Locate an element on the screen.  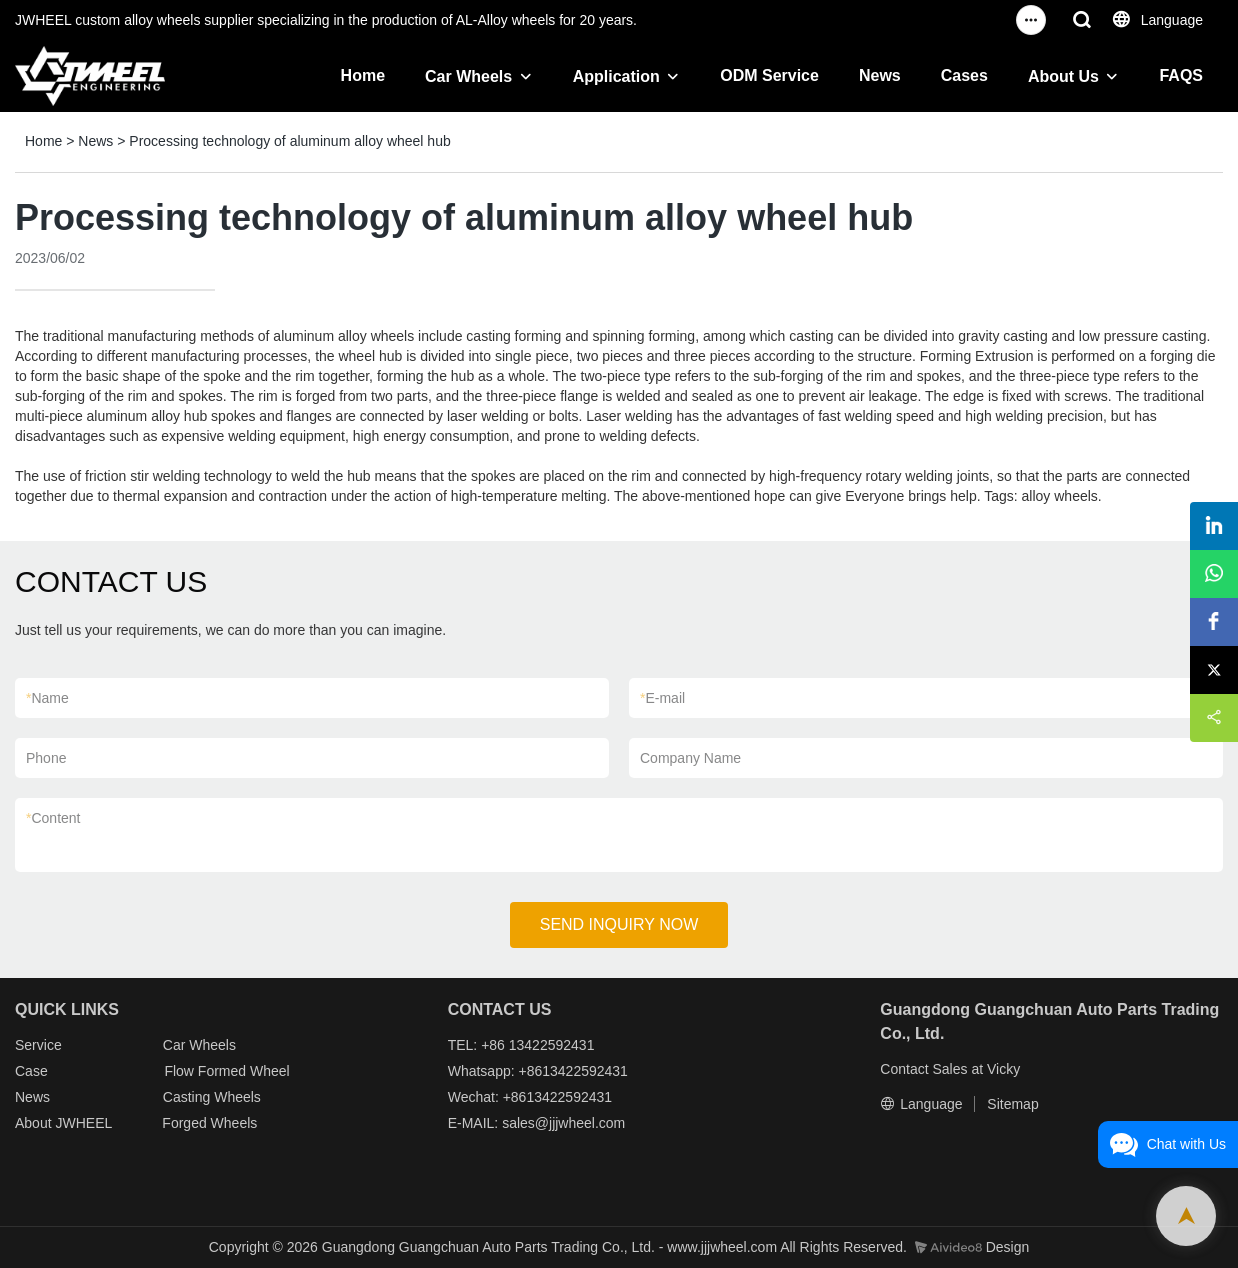
New is located at coordinates (29, 1097).